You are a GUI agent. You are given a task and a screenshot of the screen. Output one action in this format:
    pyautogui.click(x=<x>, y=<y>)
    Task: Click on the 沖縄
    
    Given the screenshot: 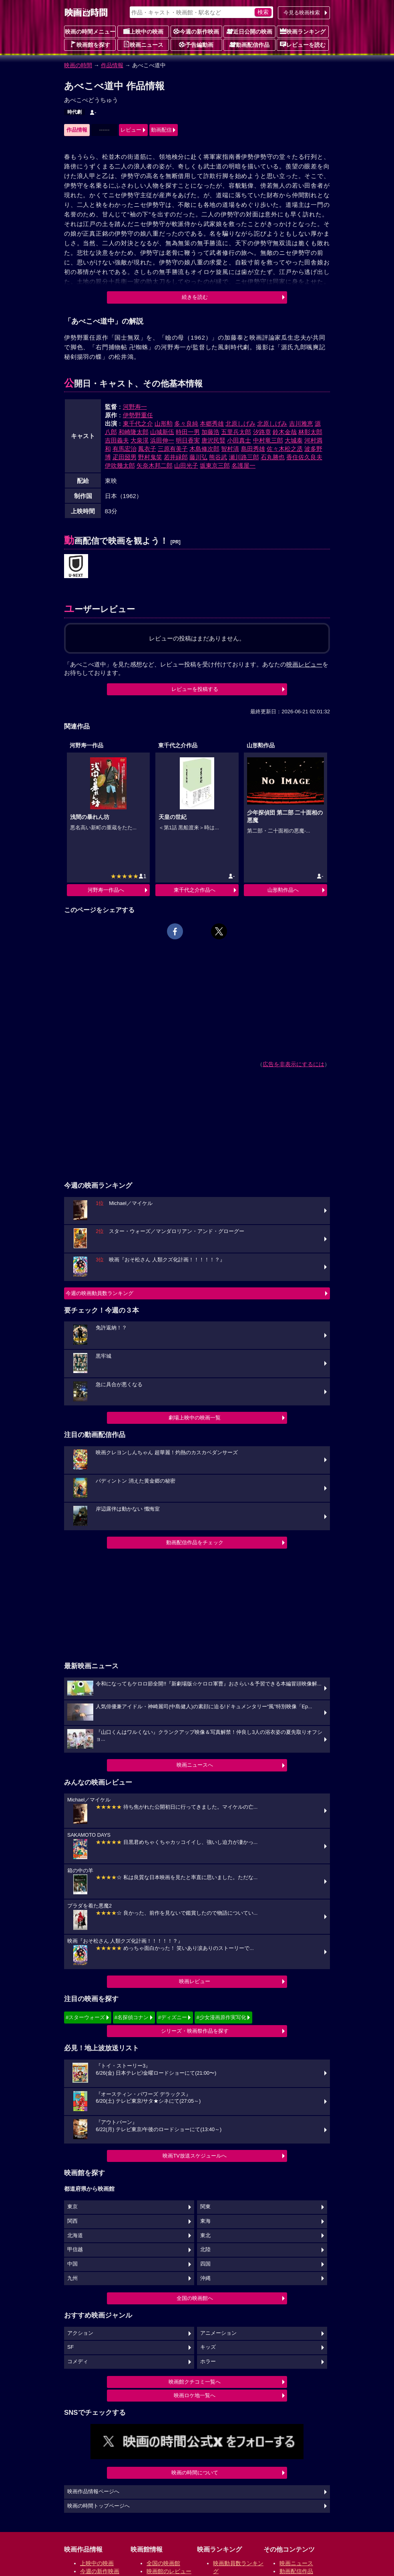 What is the action you would take?
    pyautogui.click(x=205, y=2278)
    